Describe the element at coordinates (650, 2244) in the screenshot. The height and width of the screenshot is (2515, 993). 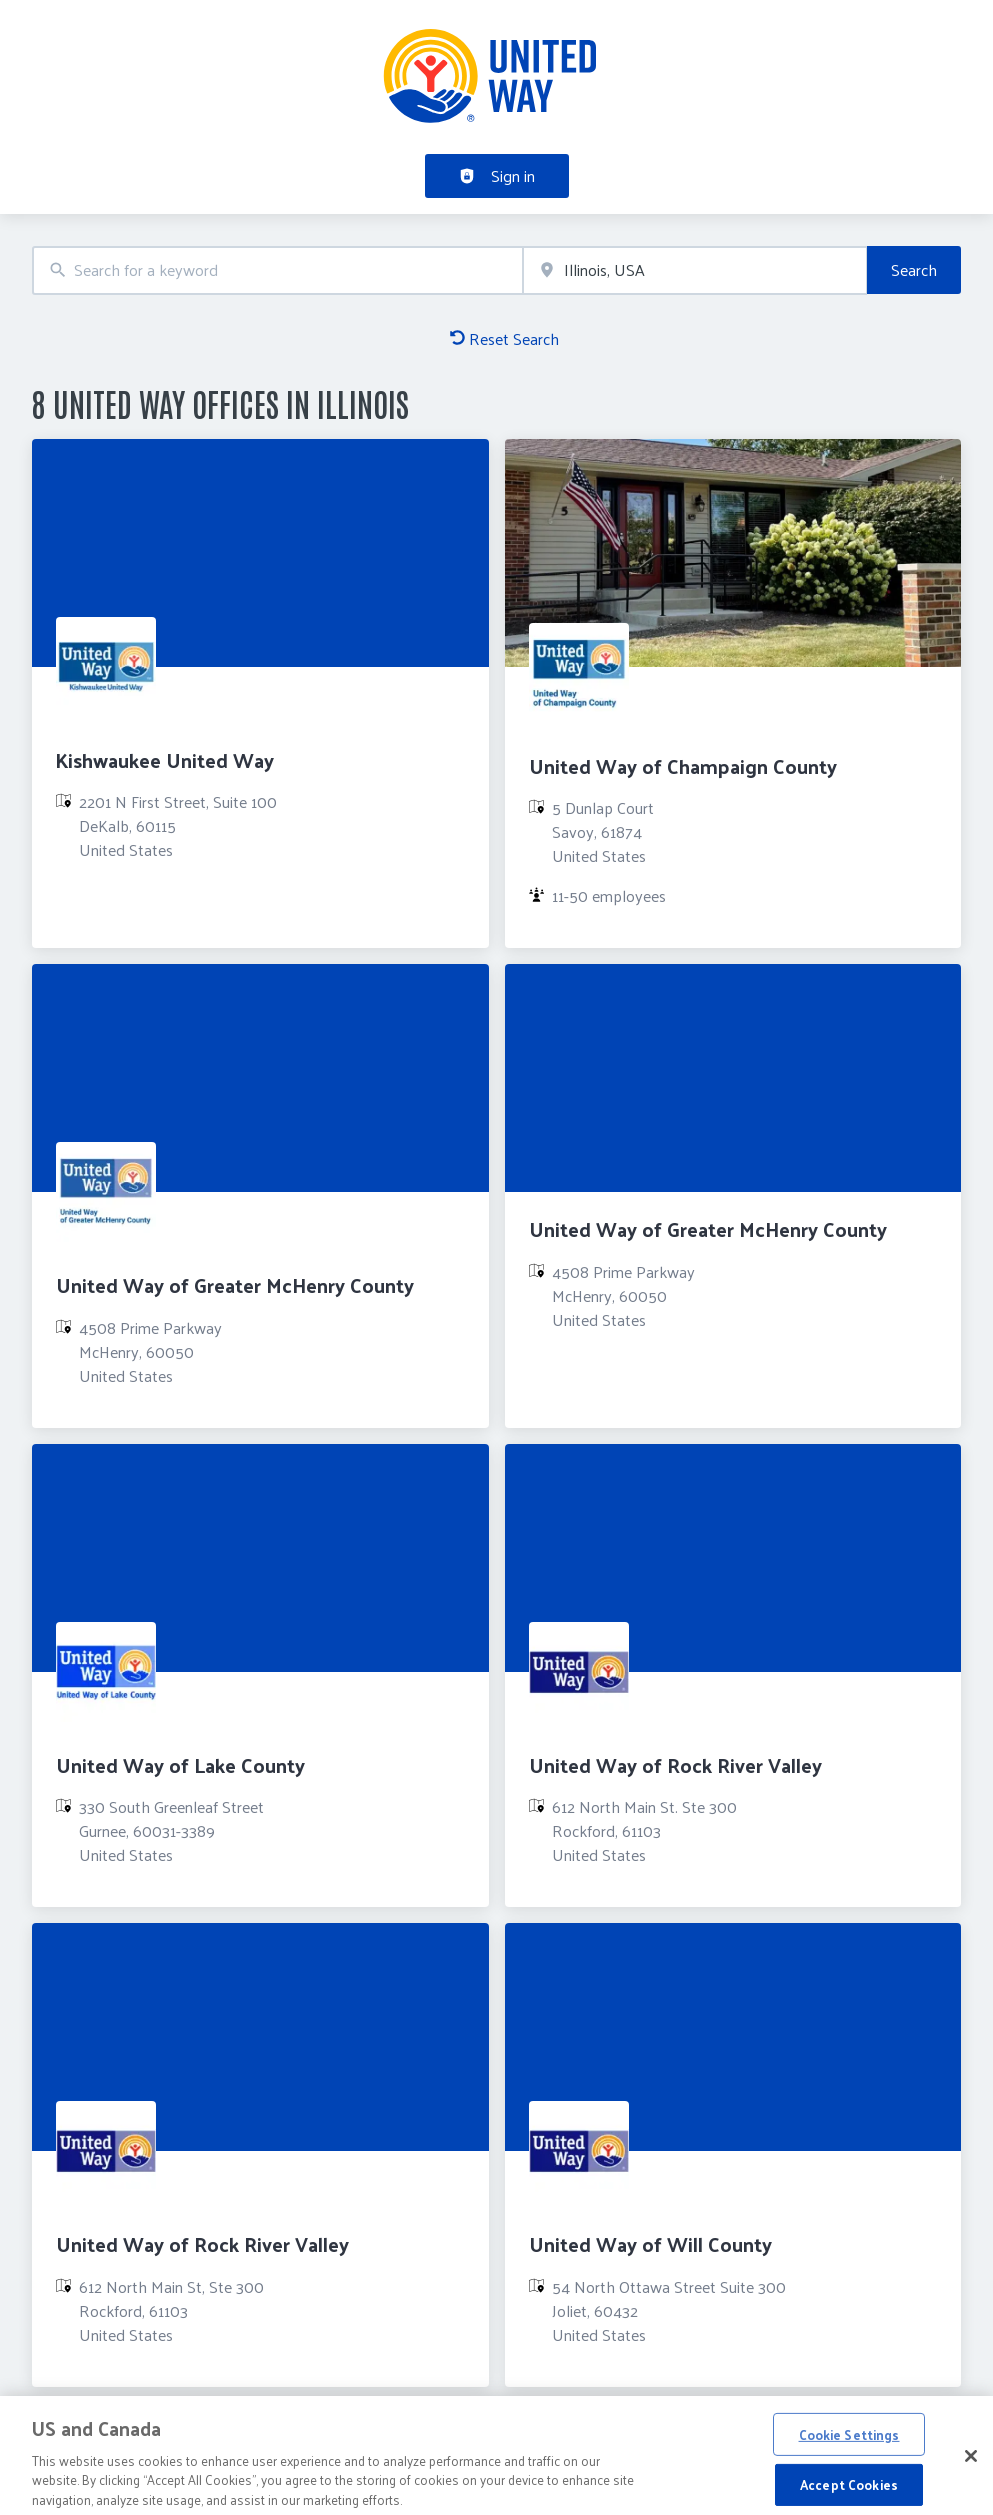
I see `United Way of Will County` at that location.